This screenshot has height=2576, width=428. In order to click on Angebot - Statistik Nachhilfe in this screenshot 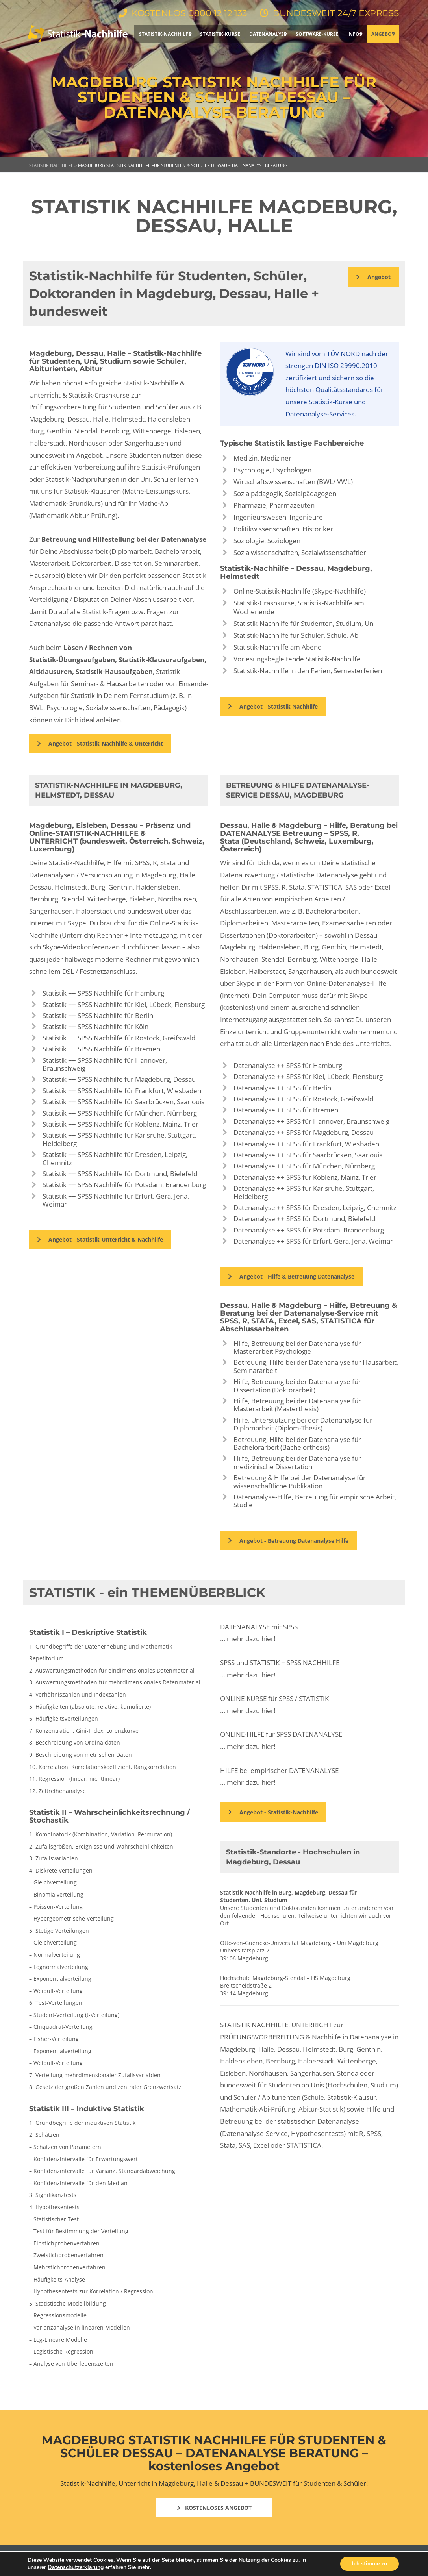, I will do `click(273, 706)`.